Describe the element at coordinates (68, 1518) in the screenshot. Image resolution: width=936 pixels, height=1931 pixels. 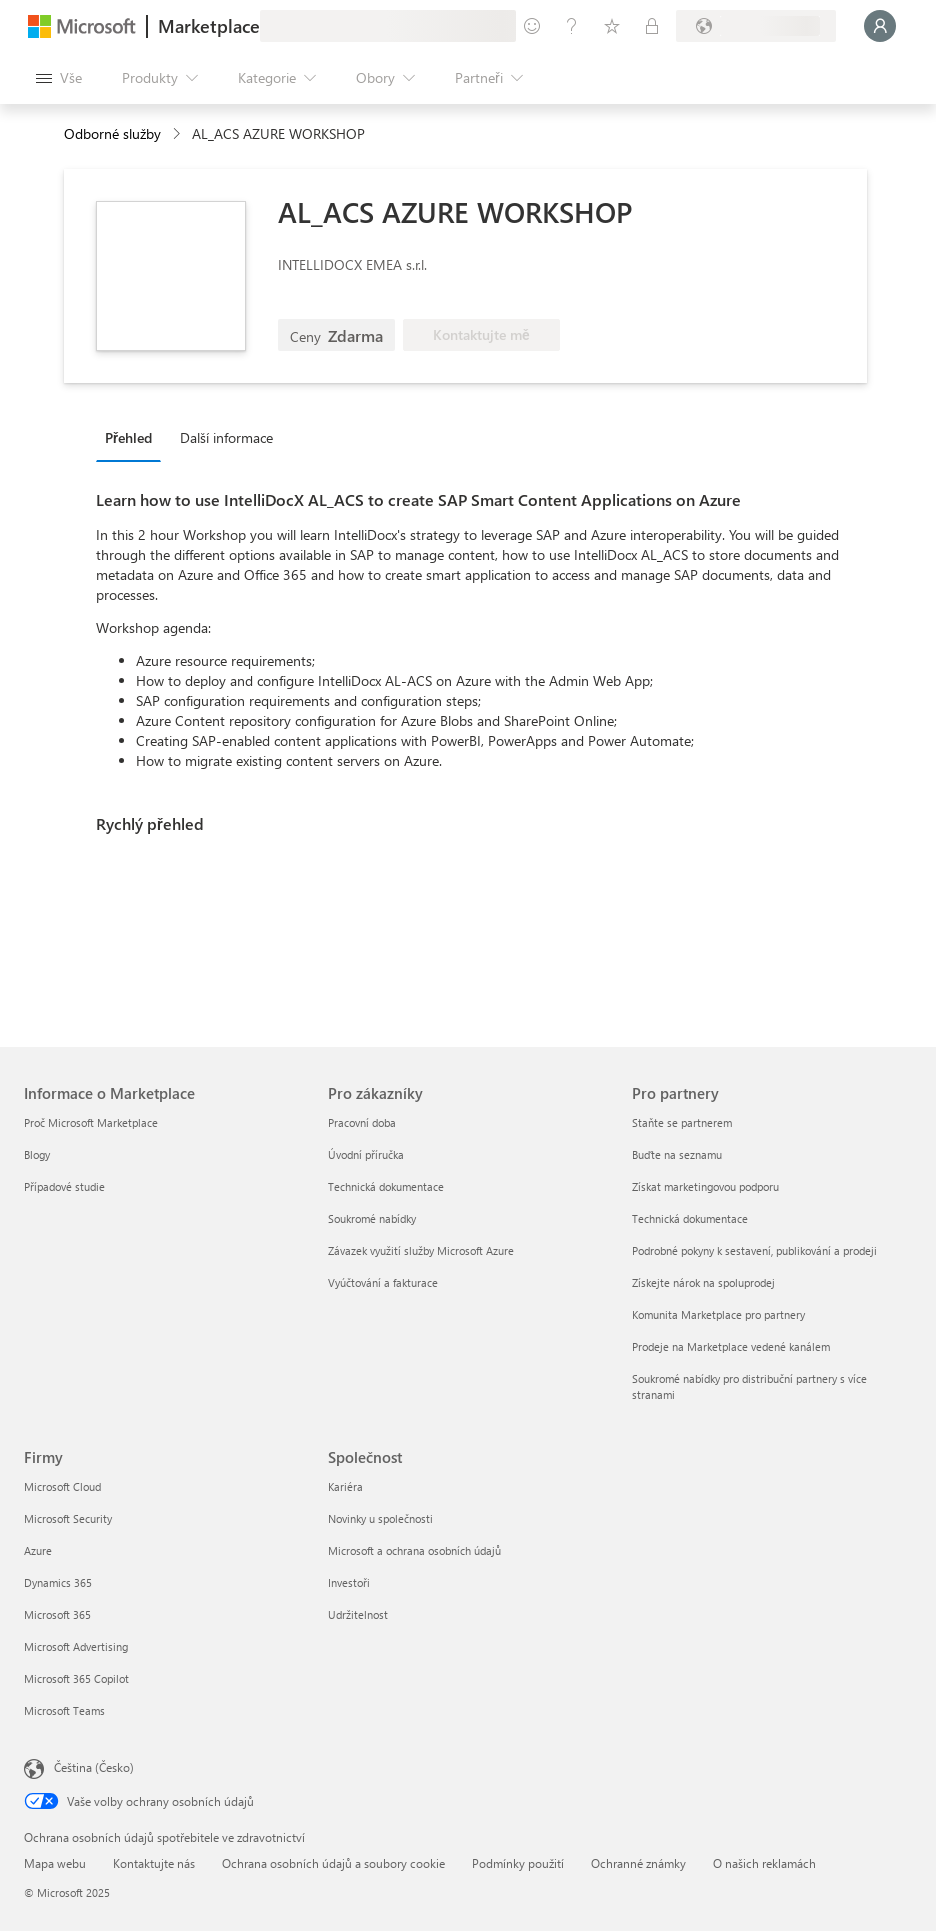
I see `Microsoft Security [Microsoft Security Firmy]` at that location.